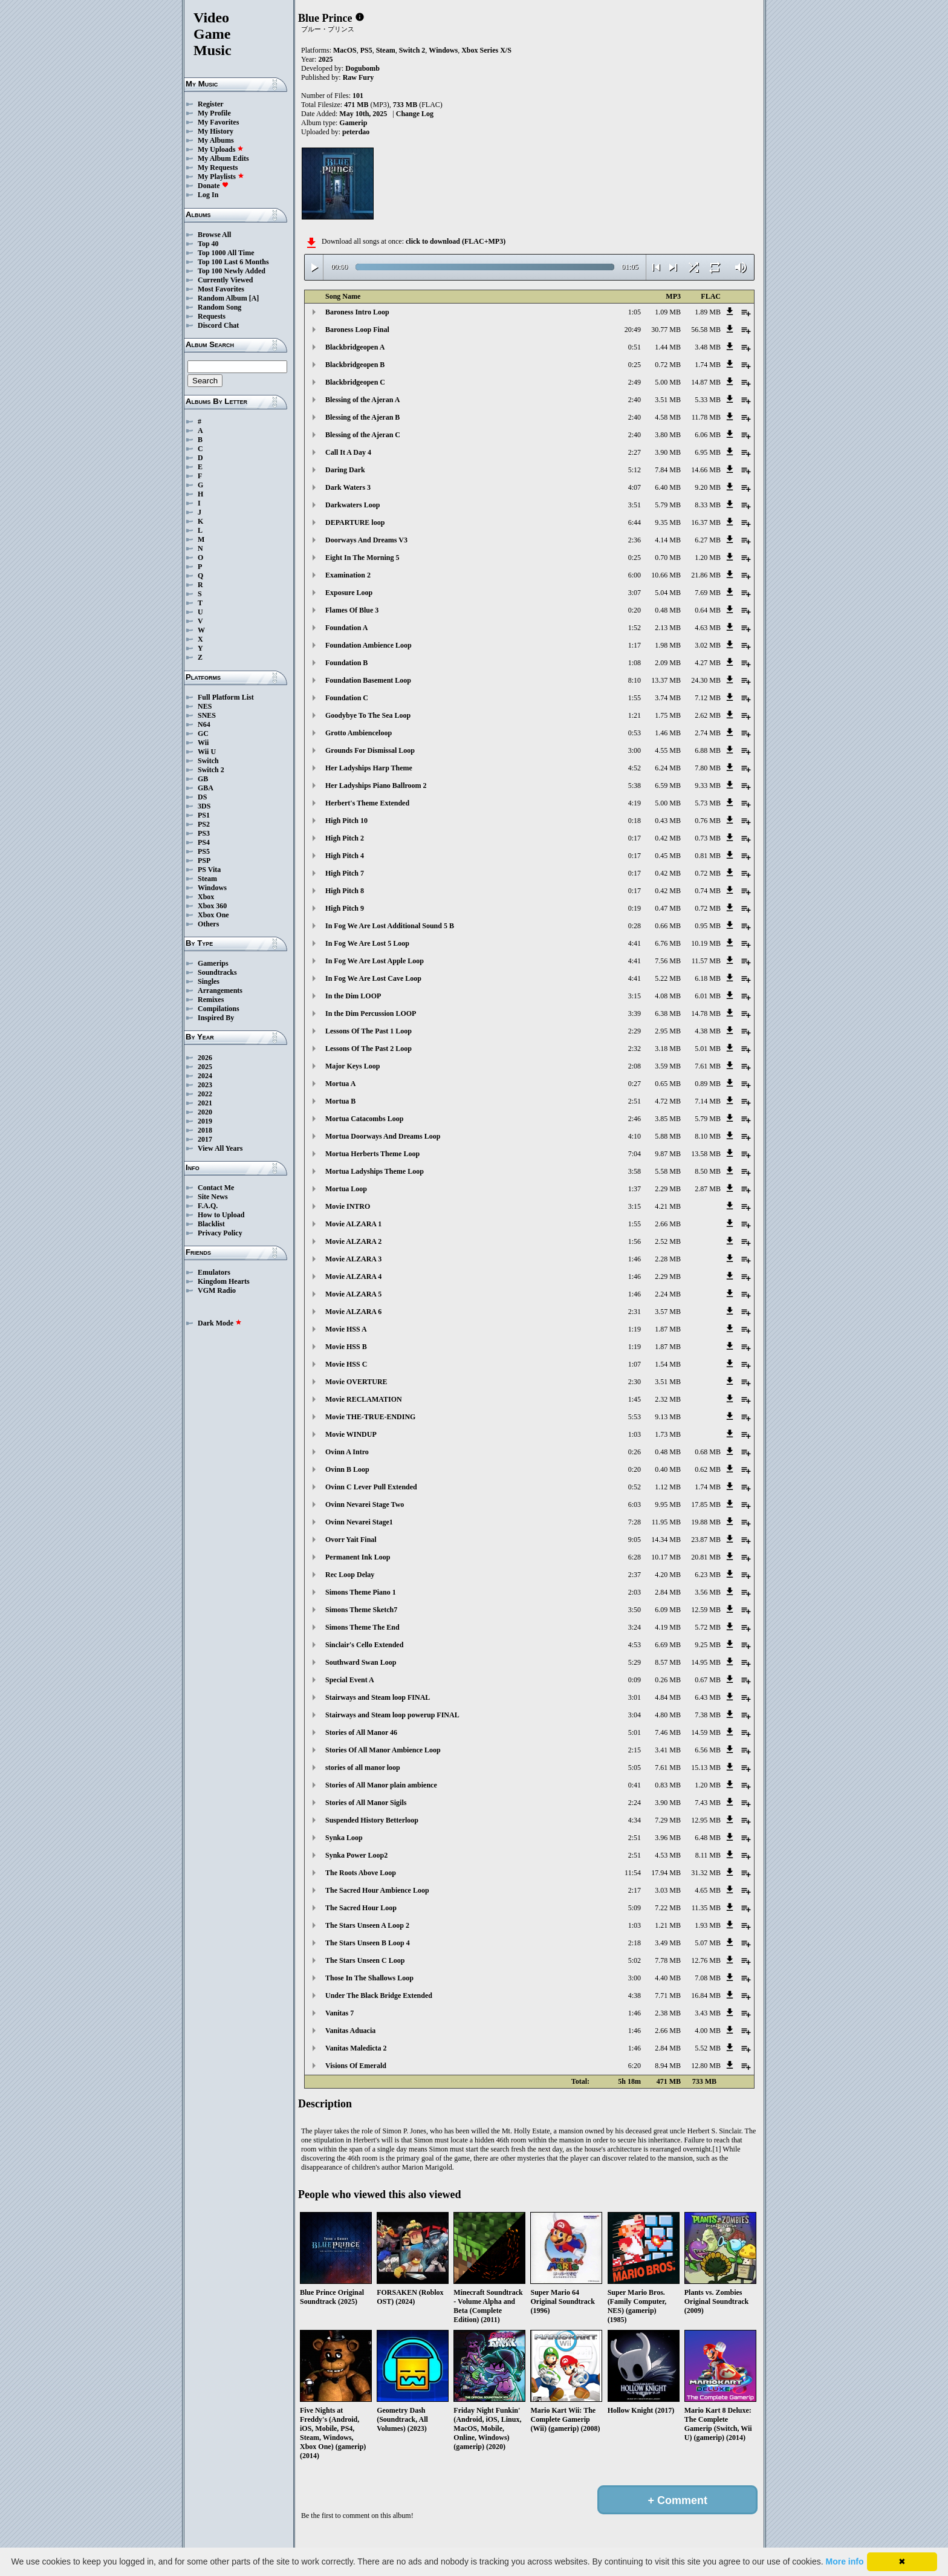 This screenshot has height=2576, width=948. Describe the element at coordinates (222, 298) in the screenshot. I see `Random Album` at that location.